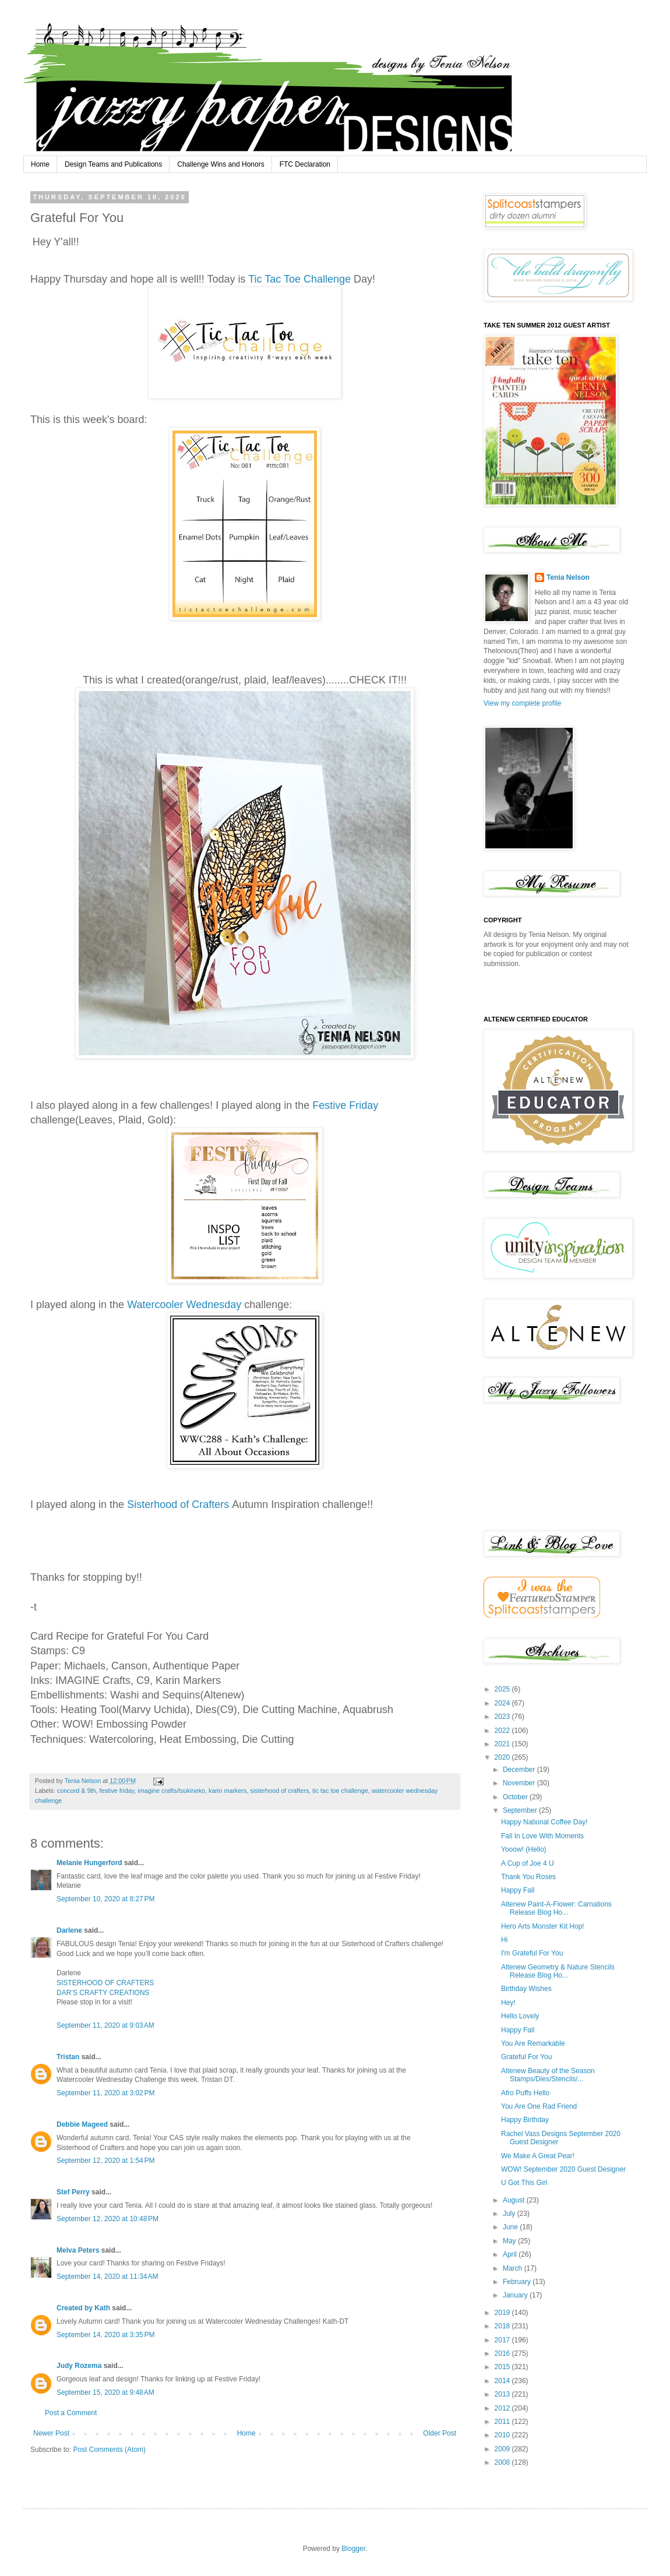  What do you see at coordinates (340, 1790) in the screenshot?
I see `tic tac toe challenge` at bounding box center [340, 1790].